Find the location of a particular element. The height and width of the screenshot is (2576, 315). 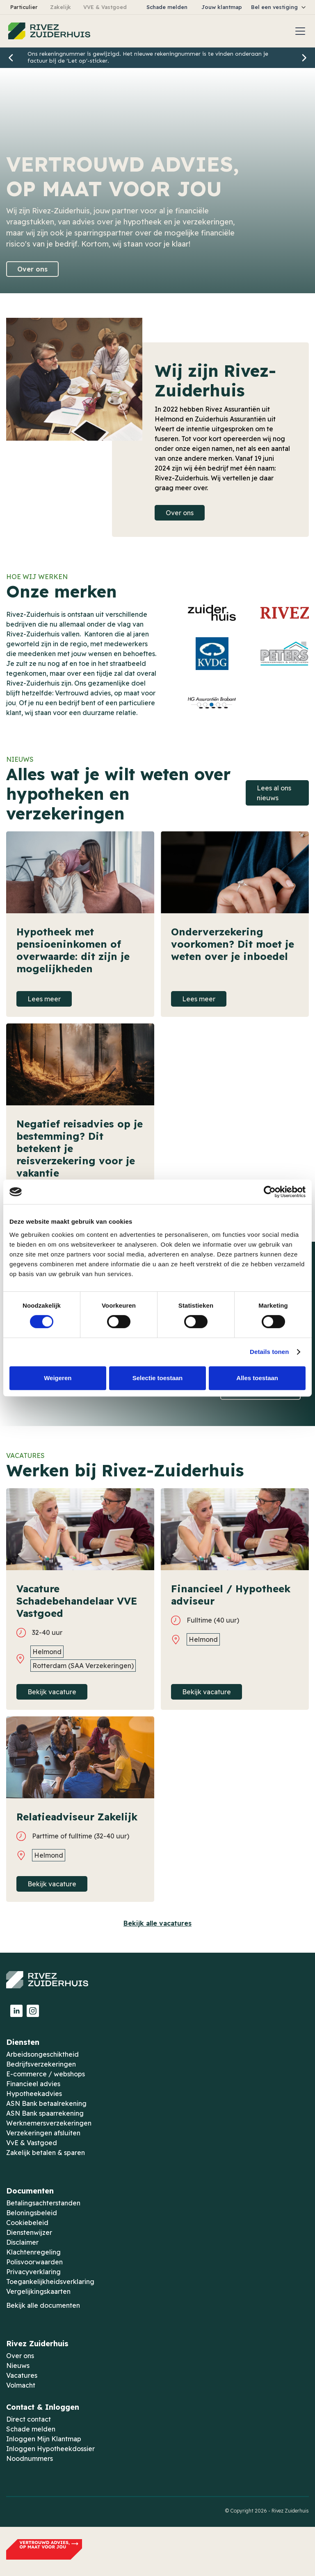

Alles toestaan is located at coordinates (257, 1377).